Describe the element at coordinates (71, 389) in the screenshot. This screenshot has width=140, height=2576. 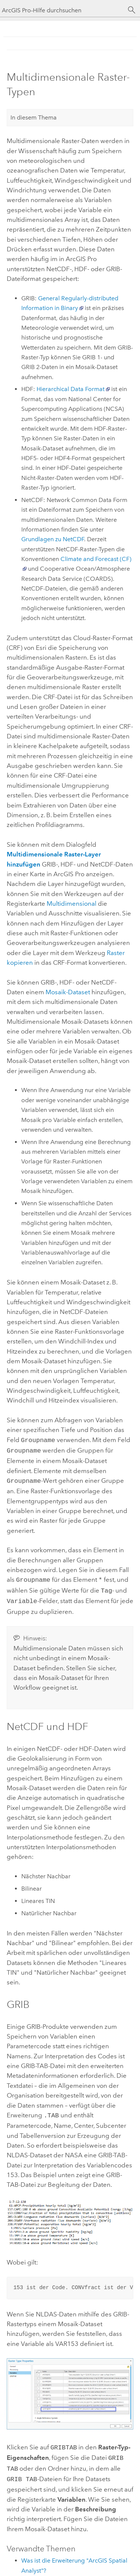
I see `Hierarchical Data Format` at that location.